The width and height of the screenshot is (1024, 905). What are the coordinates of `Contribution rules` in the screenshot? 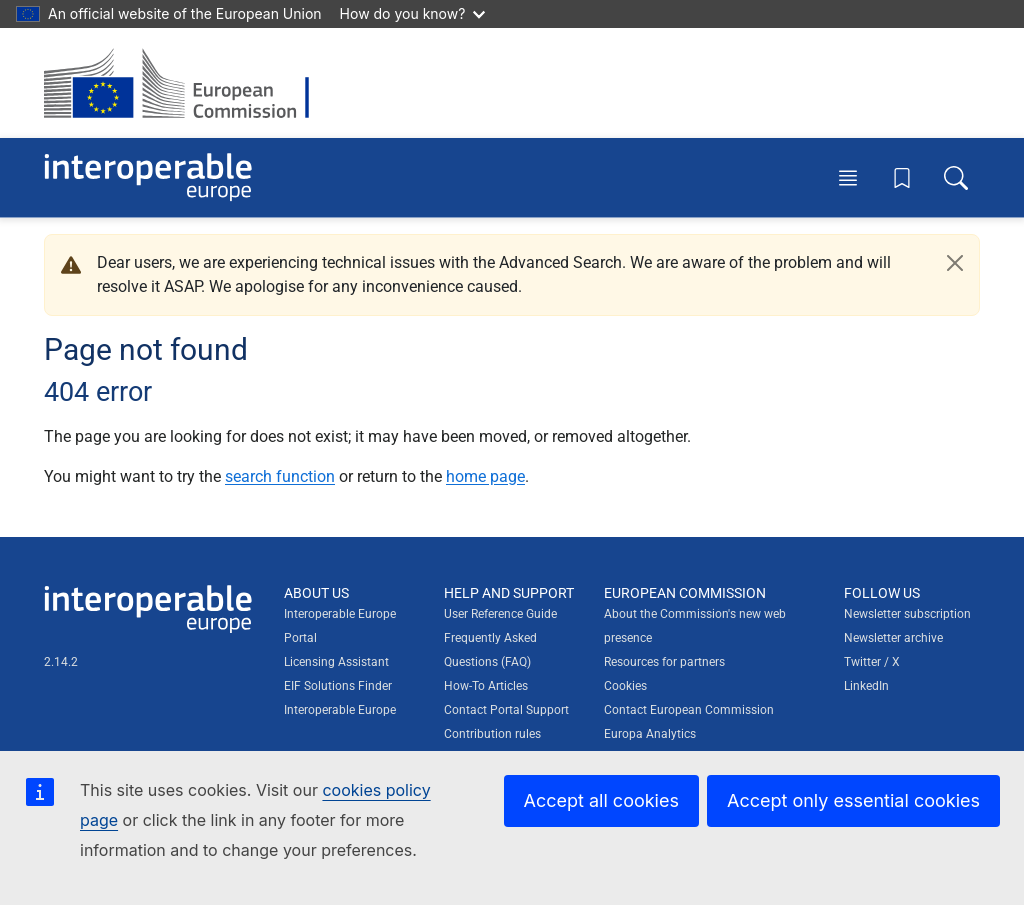 It's located at (492, 734).